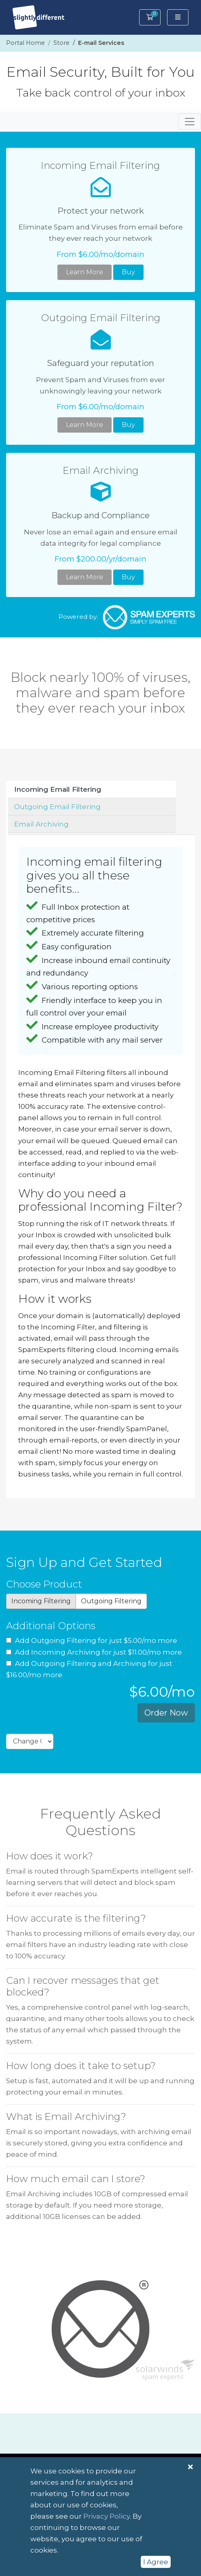 Image resolution: width=201 pixels, height=2576 pixels. I want to click on Buy, so click(128, 272).